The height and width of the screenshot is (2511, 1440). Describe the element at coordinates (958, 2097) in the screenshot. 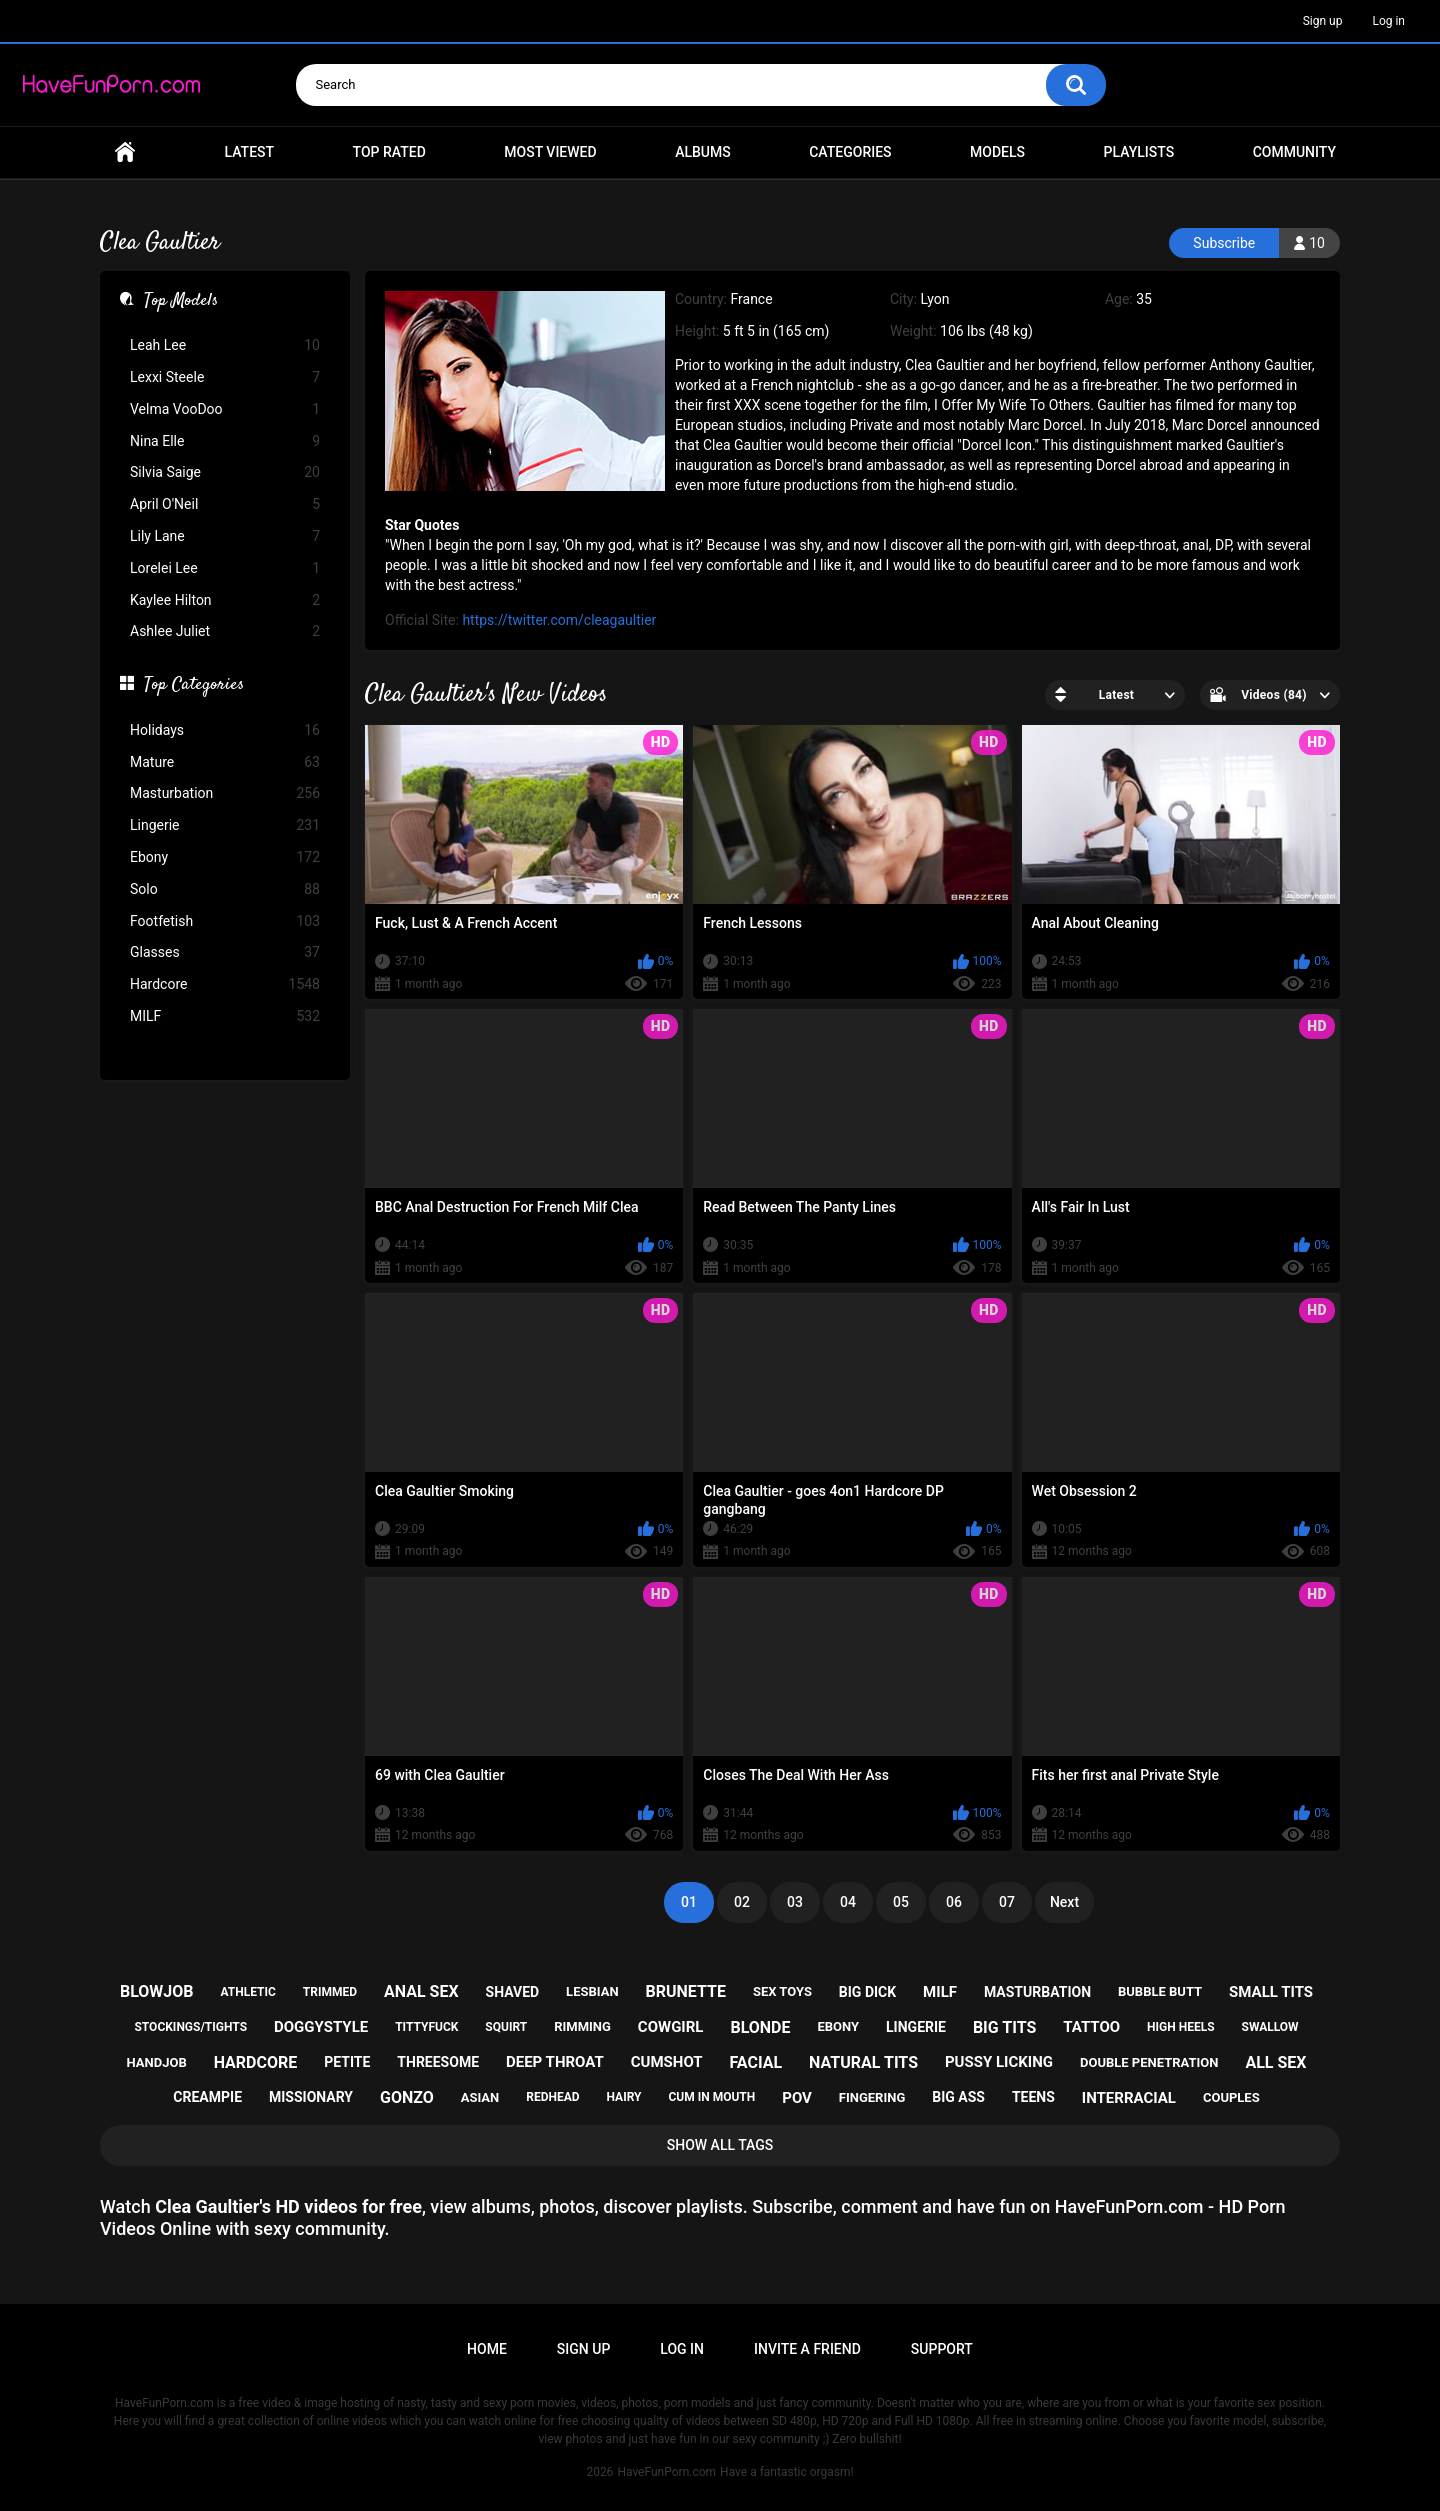

I see `big ass` at that location.